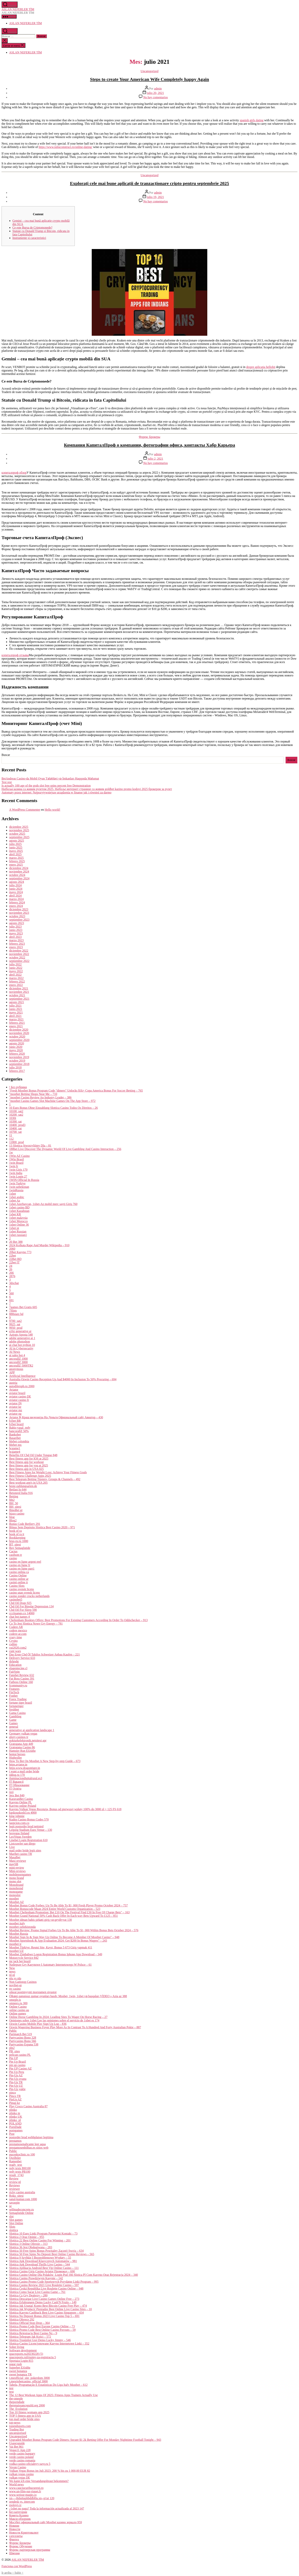 This screenshot has height=2576, width=299. What do you see at coordinates (17, 1231) in the screenshot?
I see `1xbet Russian` at bounding box center [17, 1231].